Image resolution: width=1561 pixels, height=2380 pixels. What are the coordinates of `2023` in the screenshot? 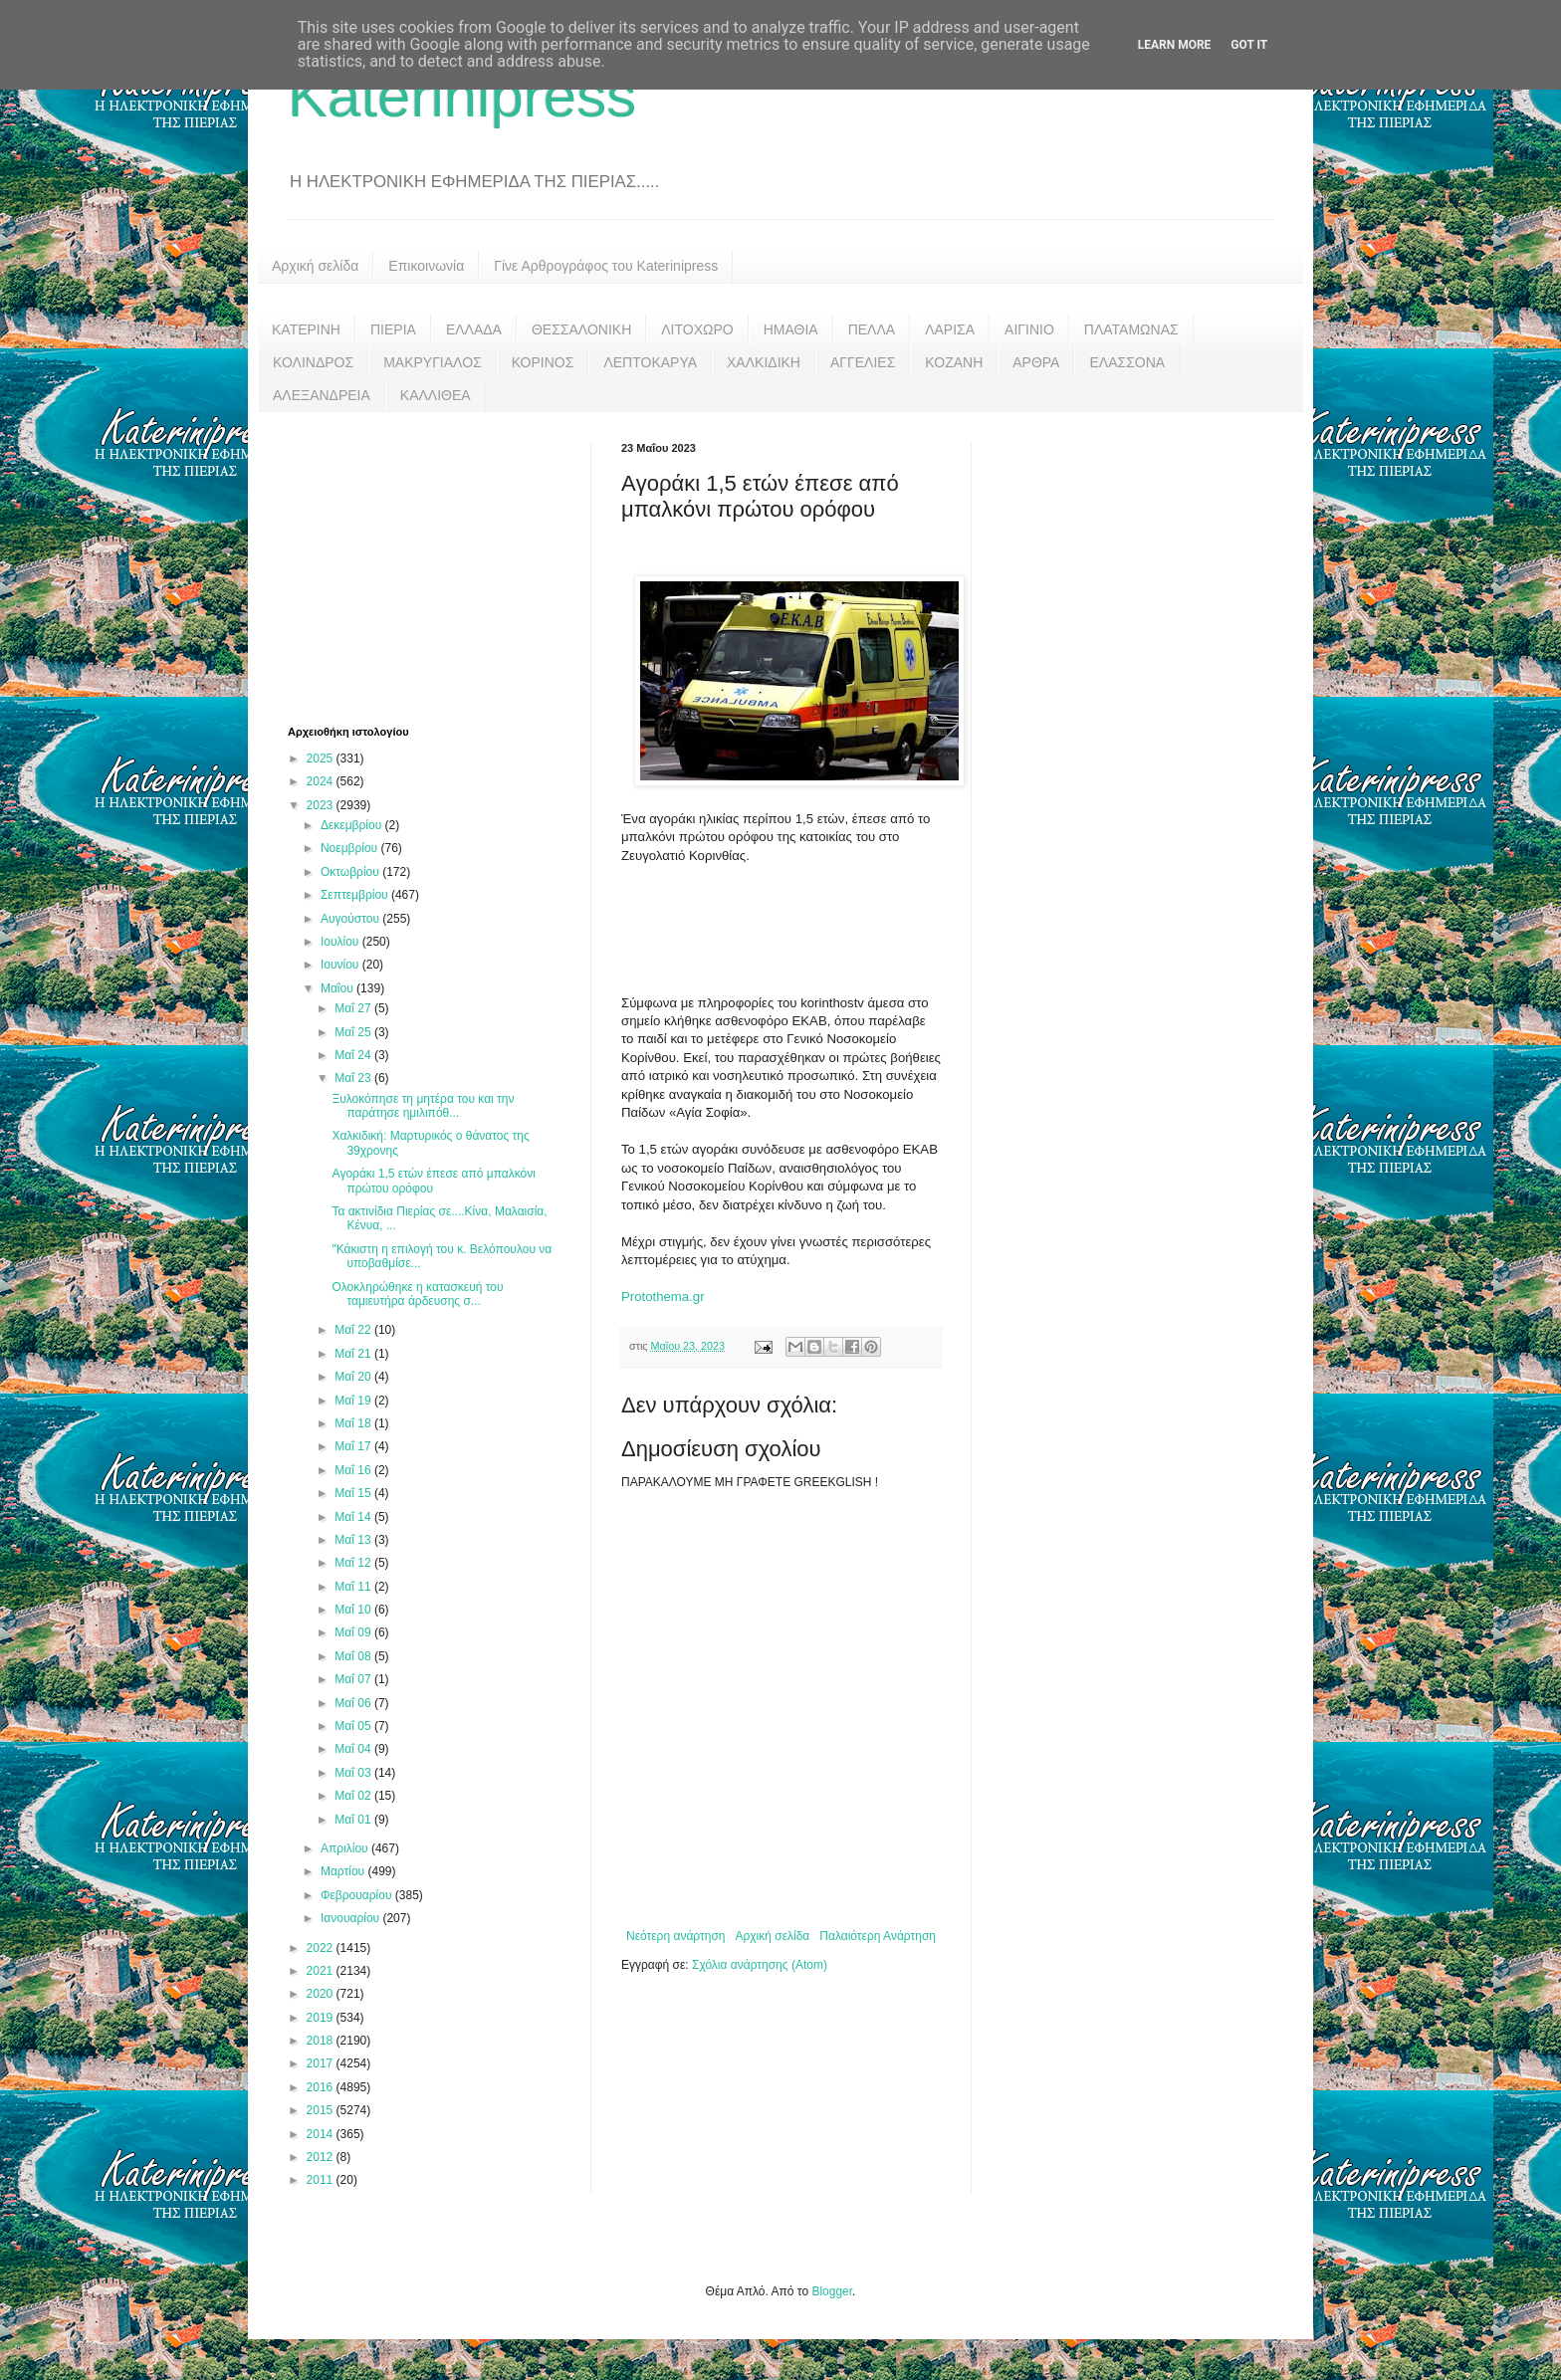 It's located at (321, 805).